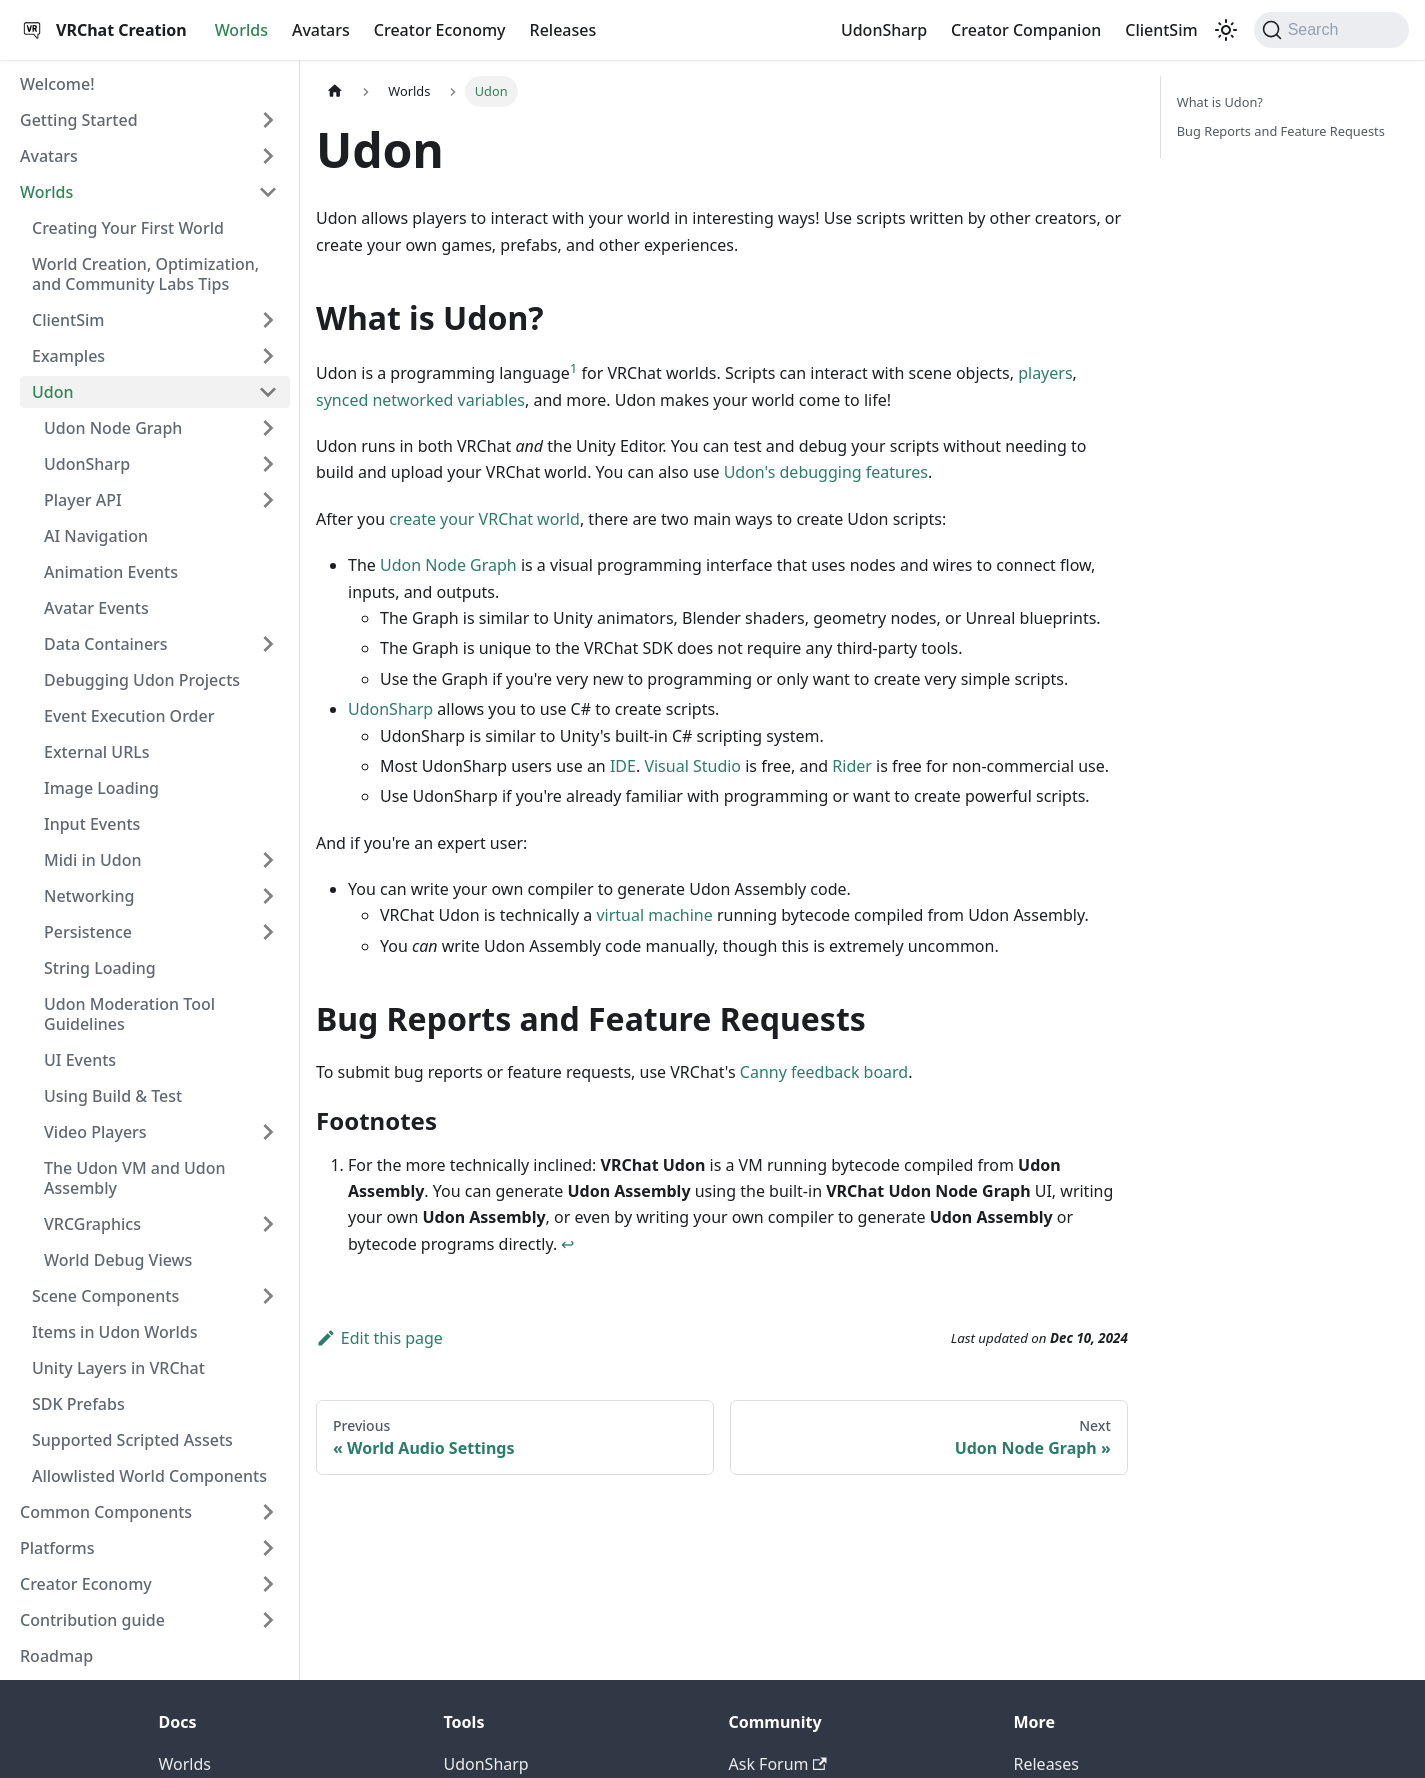 The height and width of the screenshot is (1778, 1425). What do you see at coordinates (135, 1178) in the screenshot?
I see `The Udon VM and Udon Assembly` at bounding box center [135, 1178].